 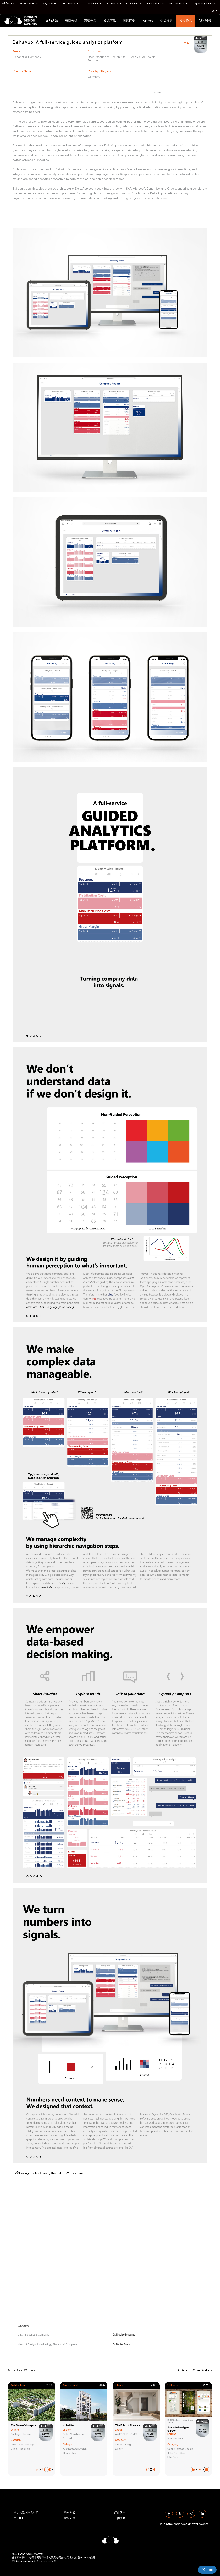 What do you see at coordinates (119, 2518) in the screenshot?
I see `评委提名` at bounding box center [119, 2518].